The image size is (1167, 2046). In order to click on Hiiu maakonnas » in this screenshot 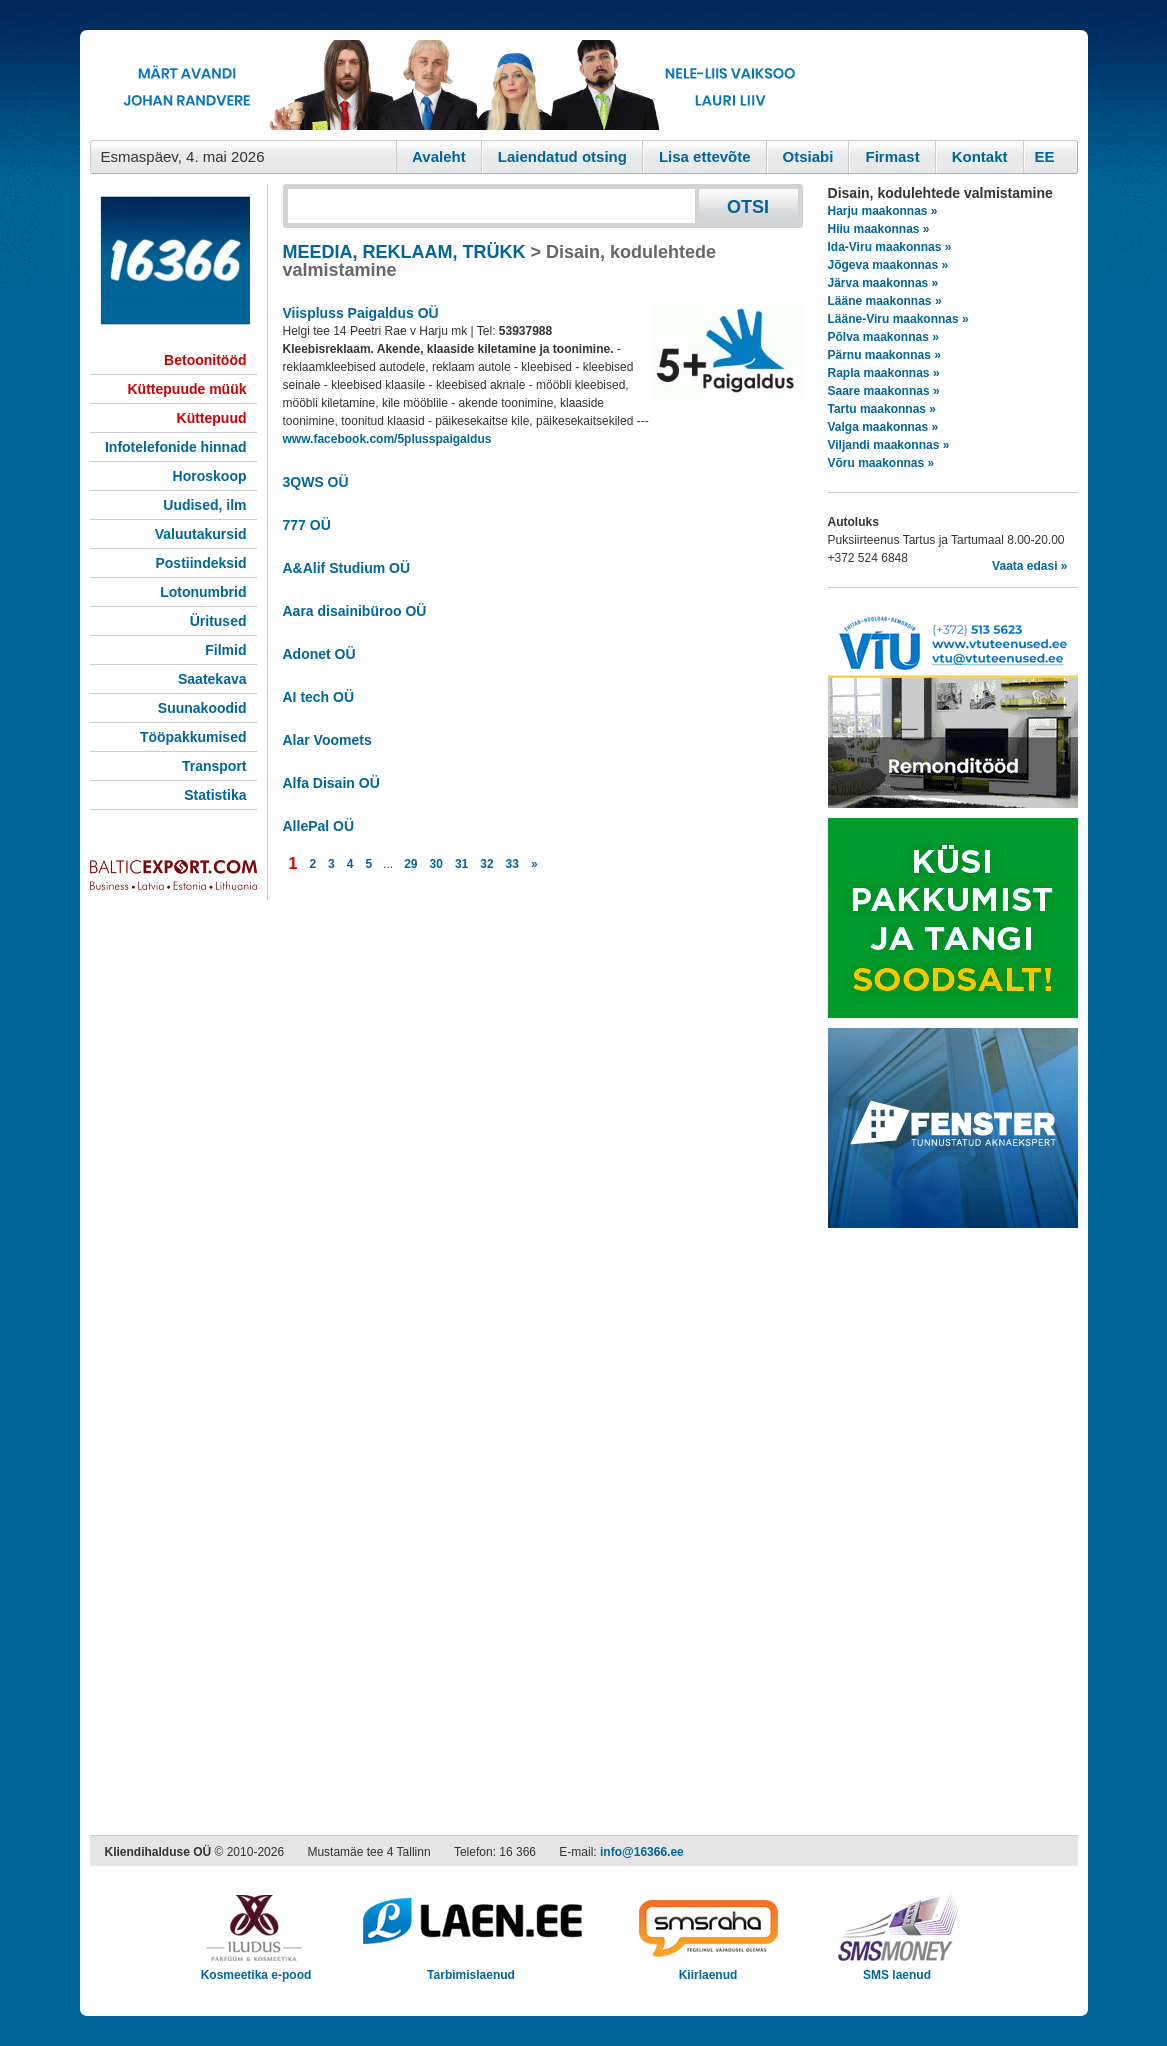, I will do `click(879, 229)`.